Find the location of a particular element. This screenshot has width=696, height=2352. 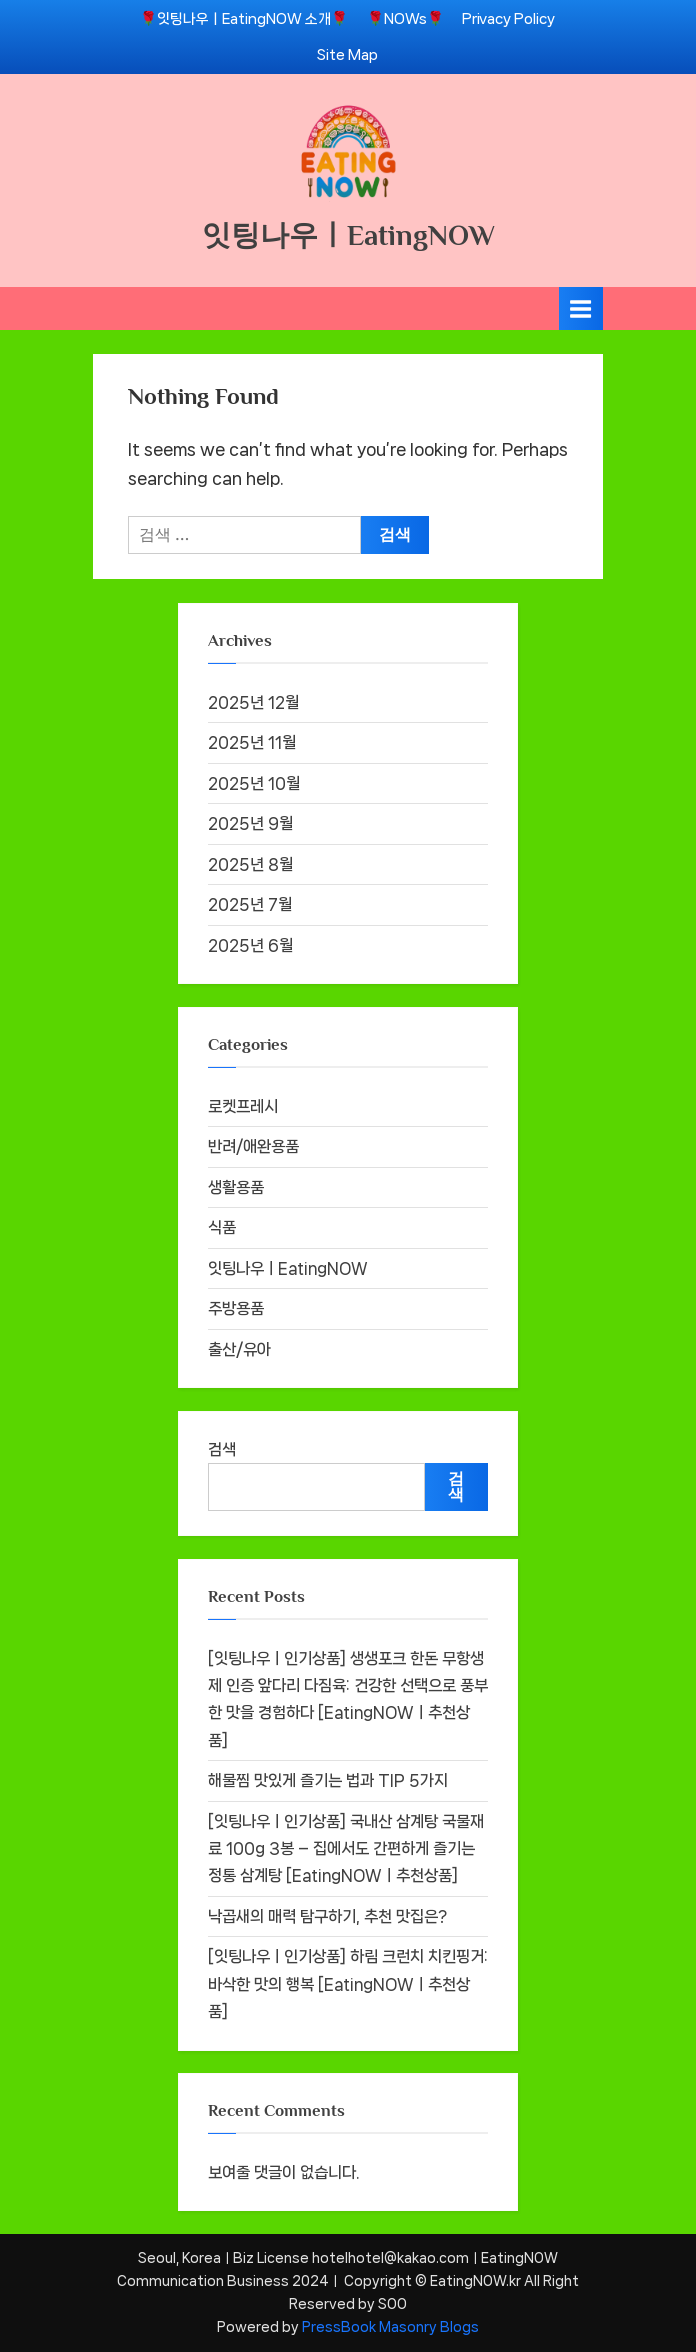

검색 is located at coordinates (222, 1449).